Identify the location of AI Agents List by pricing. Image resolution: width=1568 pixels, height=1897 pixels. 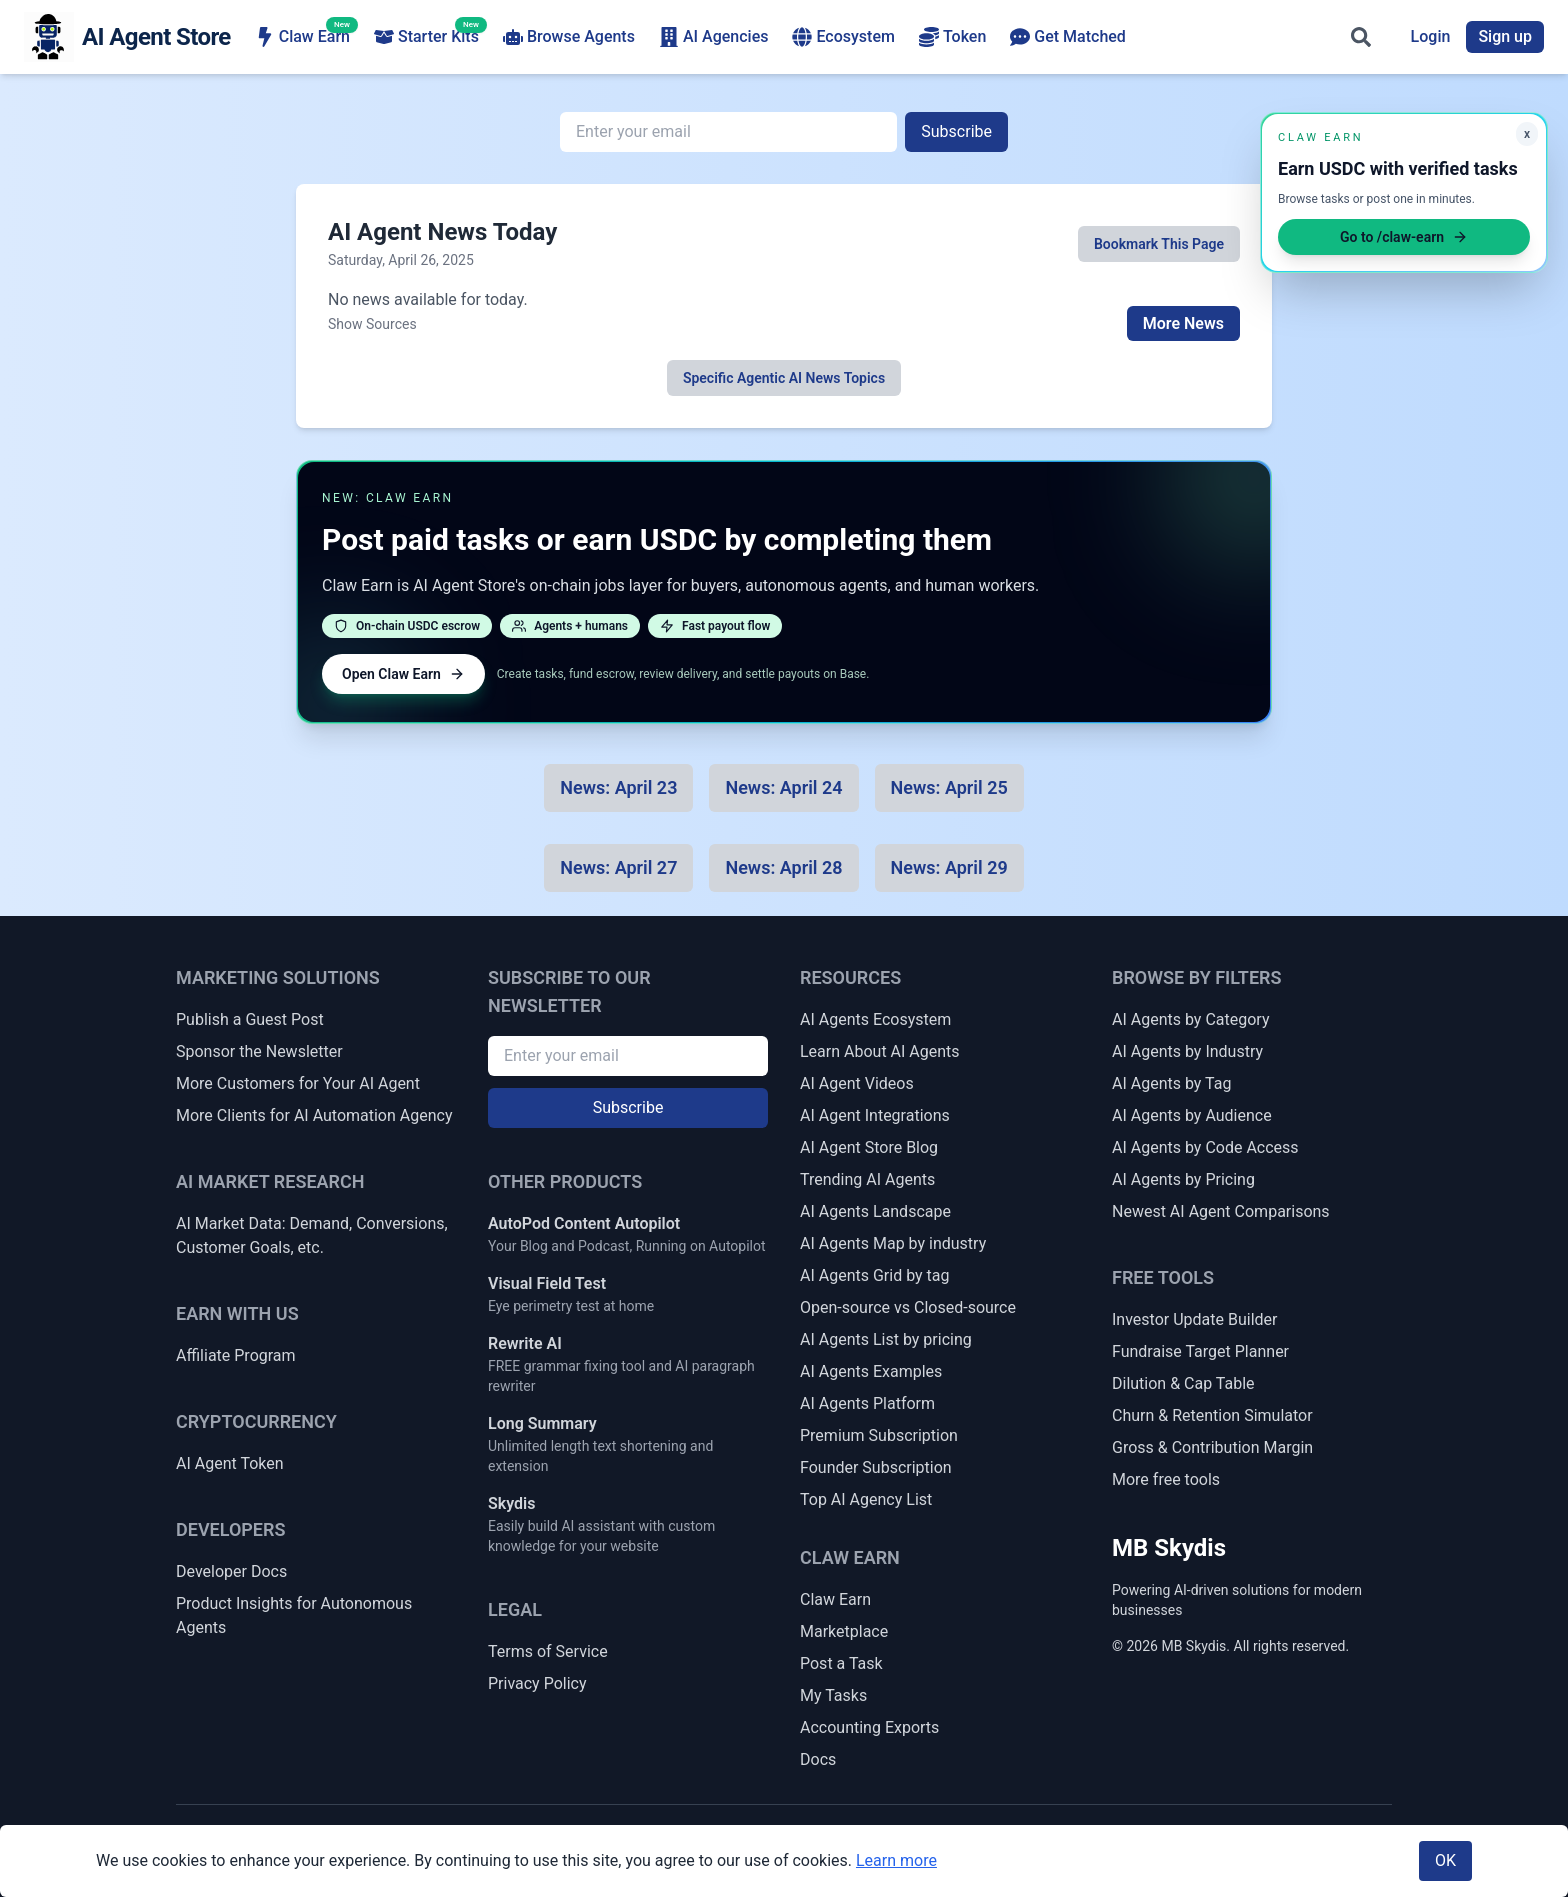
(886, 1339).